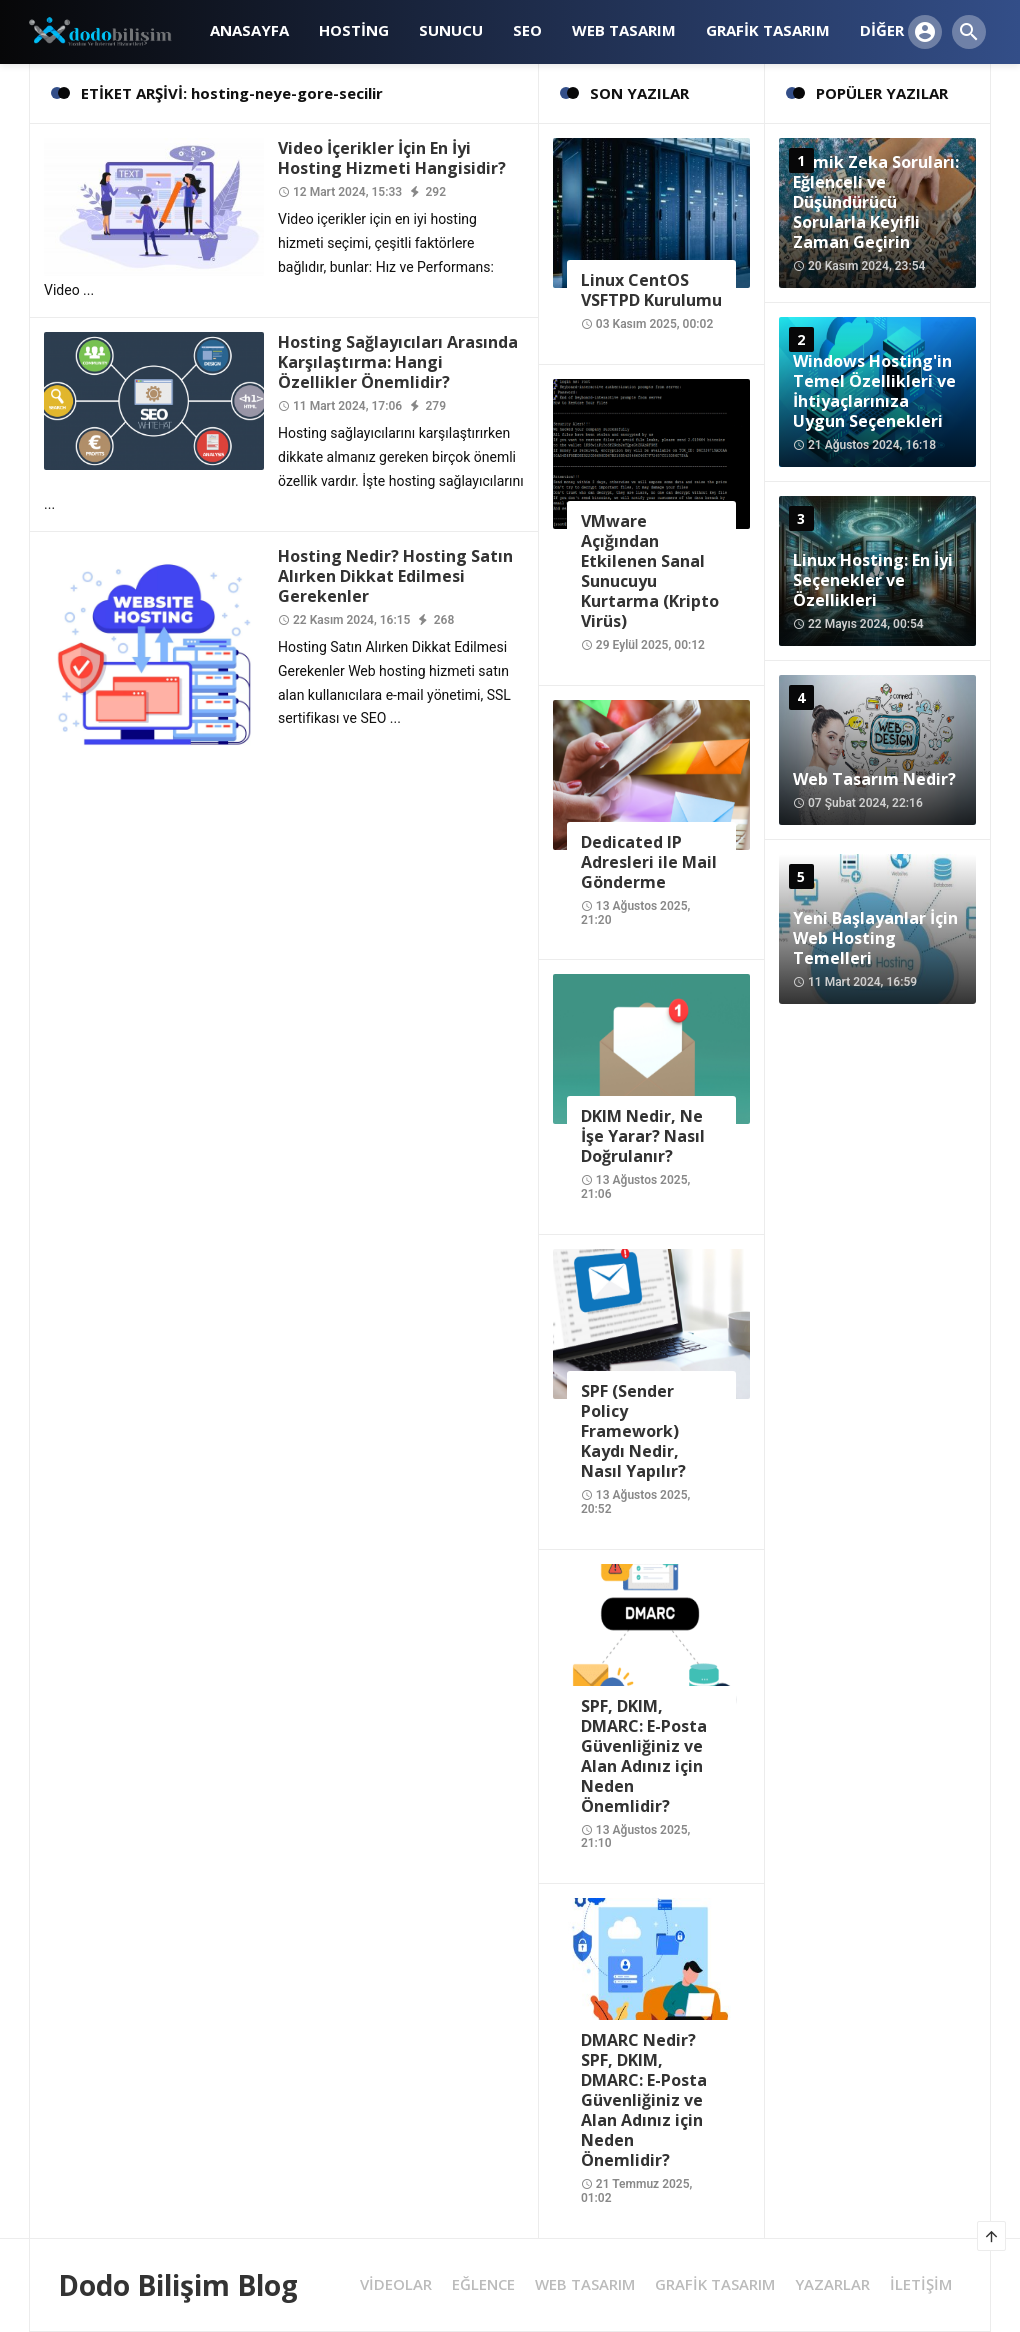  Describe the element at coordinates (644, 1756) in the screenshot. I see `SPF, DKIM, DMARC: E-Posta Güvenliğiniz ve Alan Adınız için Neden Önemlidir?` at that location.